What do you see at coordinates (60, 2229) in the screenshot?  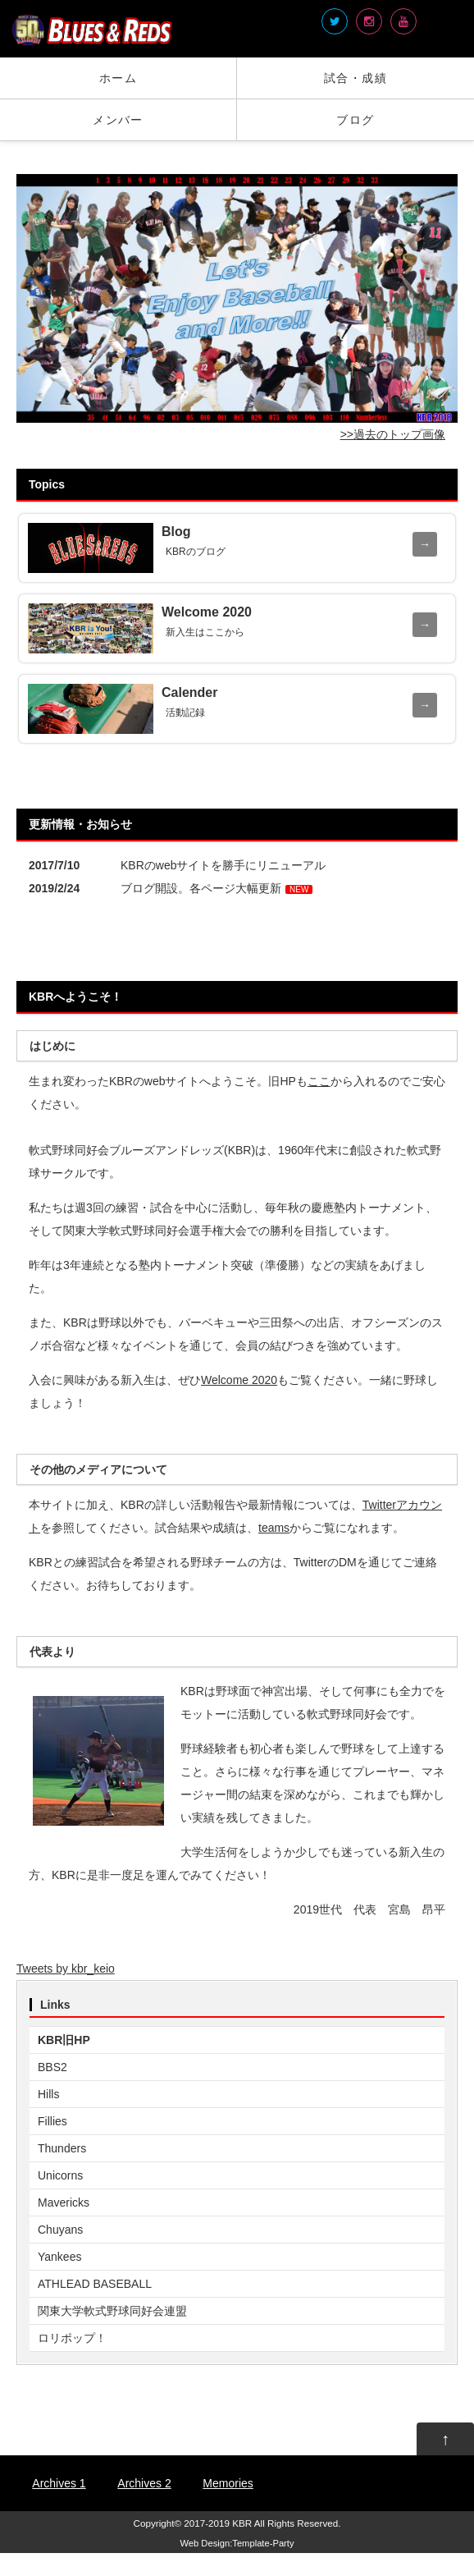 I see `Chuyans` at bounding box center [60, 2229].